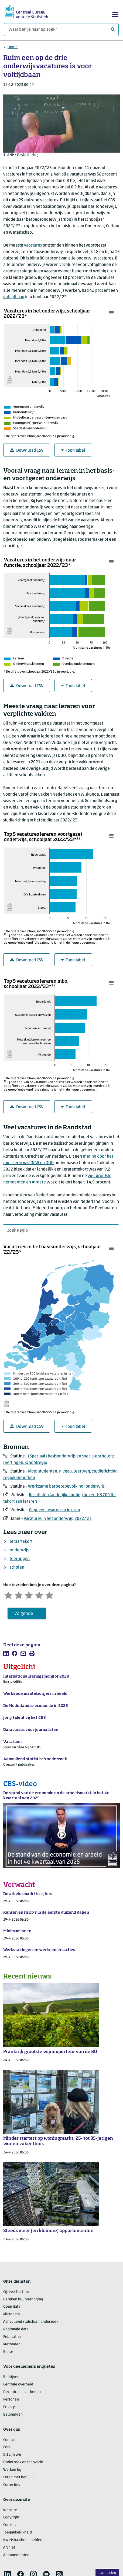 The width and height of the screenshot is (123, 2576). I want to click on [listitem], so click(6, 1654).